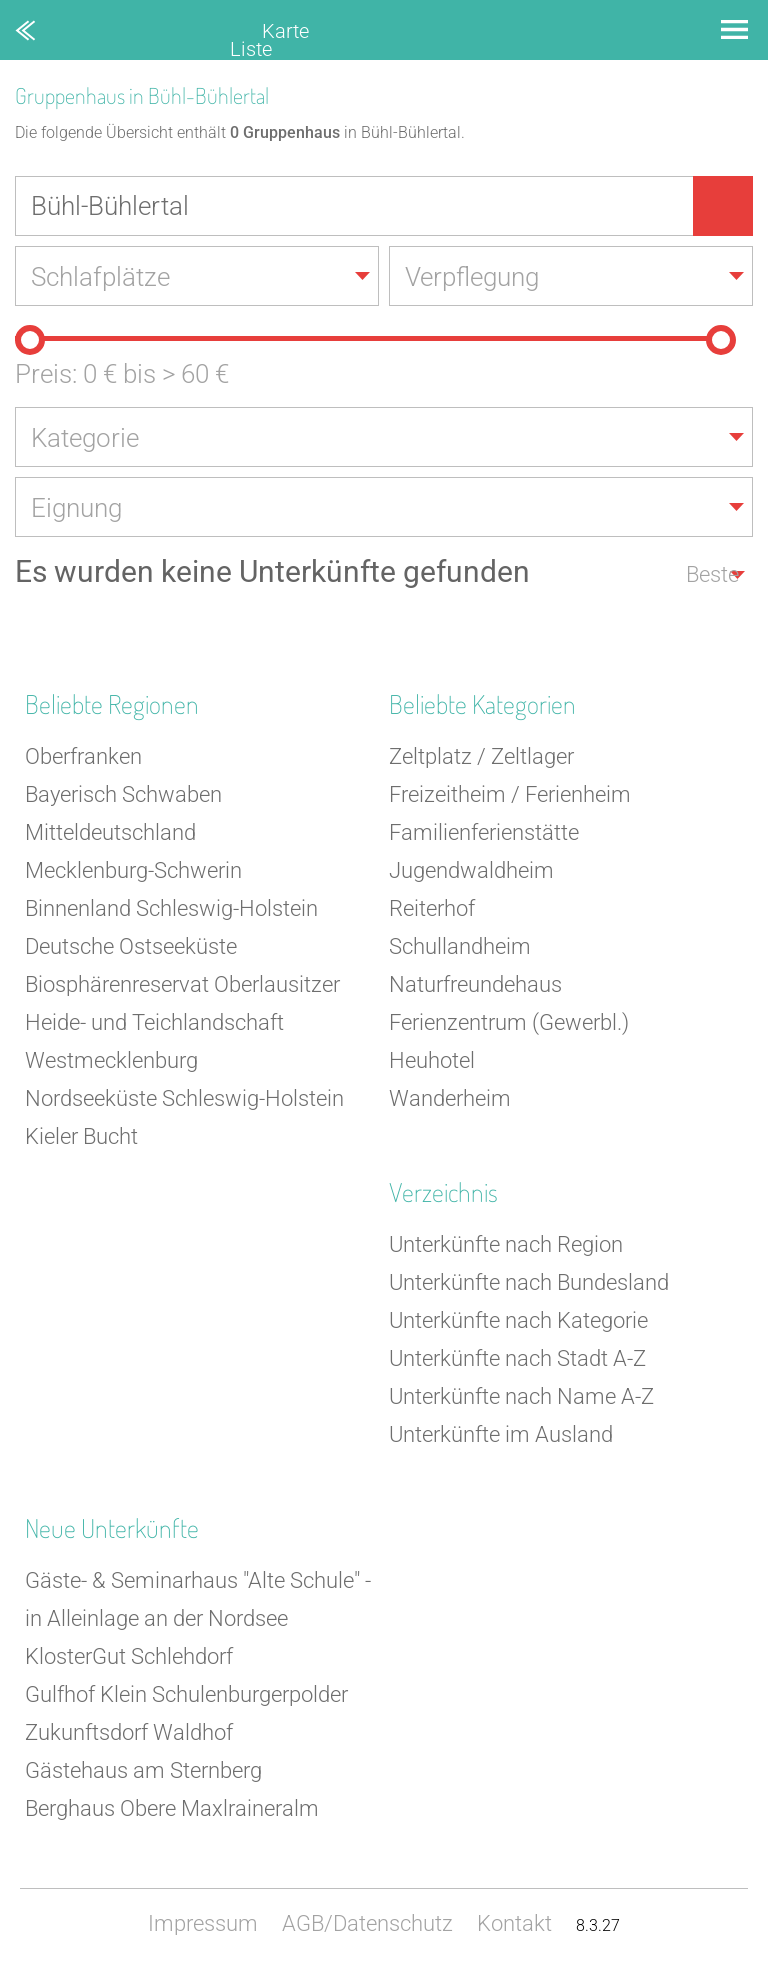 This screenshot has height=1979, width=768. What do you see at coordinates (518, 1320) in the screenshot?
I see `Unterkünfte nach Kategorie` at bounding box center [518, 1320].